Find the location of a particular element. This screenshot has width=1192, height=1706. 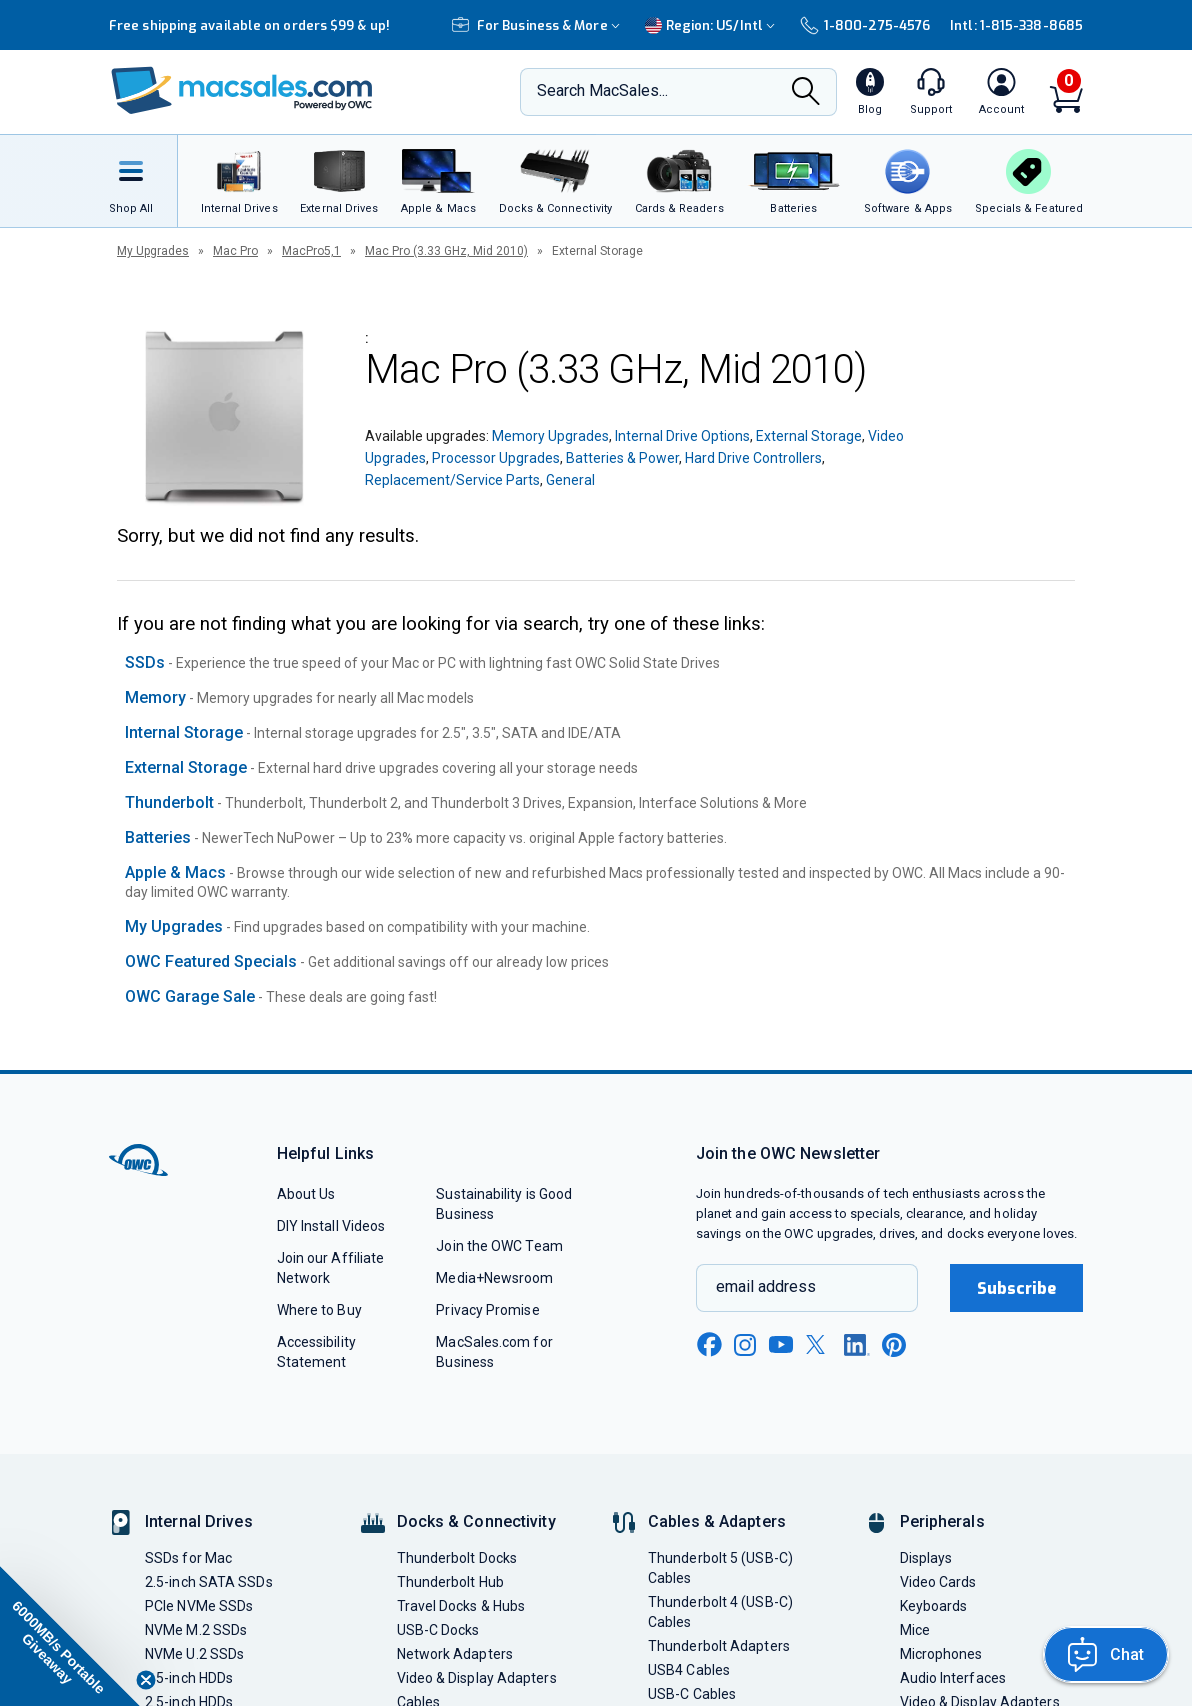

Internal Storage is located at coordinates (184, 732).